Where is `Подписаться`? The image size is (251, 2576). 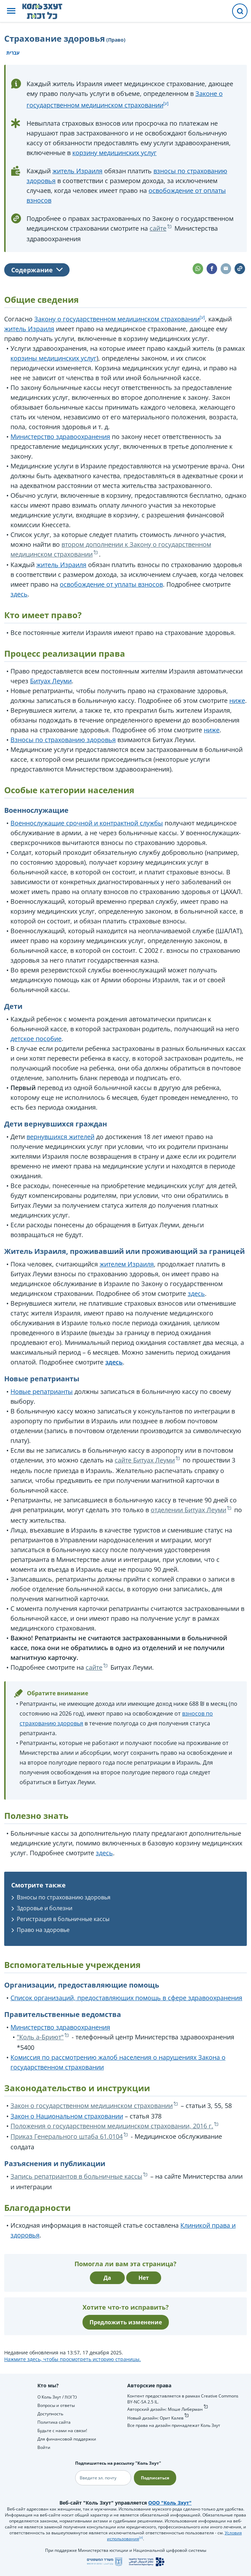
Подписаться is located at coordinates (155, 2478).